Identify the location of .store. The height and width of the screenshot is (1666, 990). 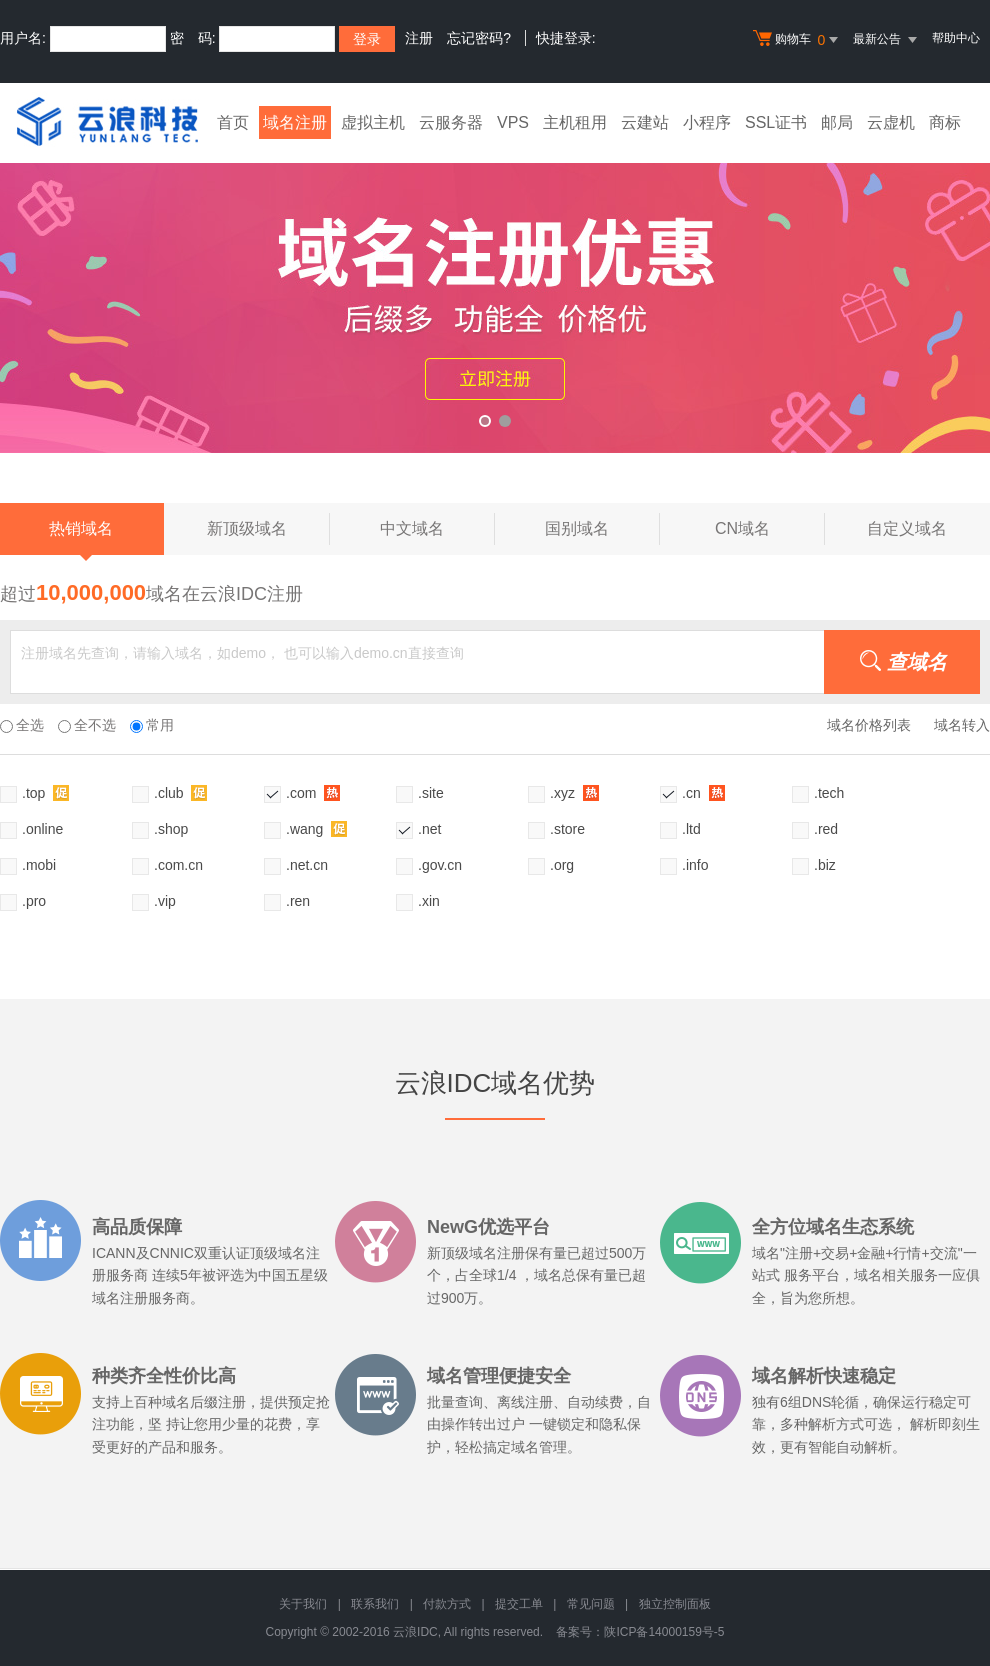
(567, 829).